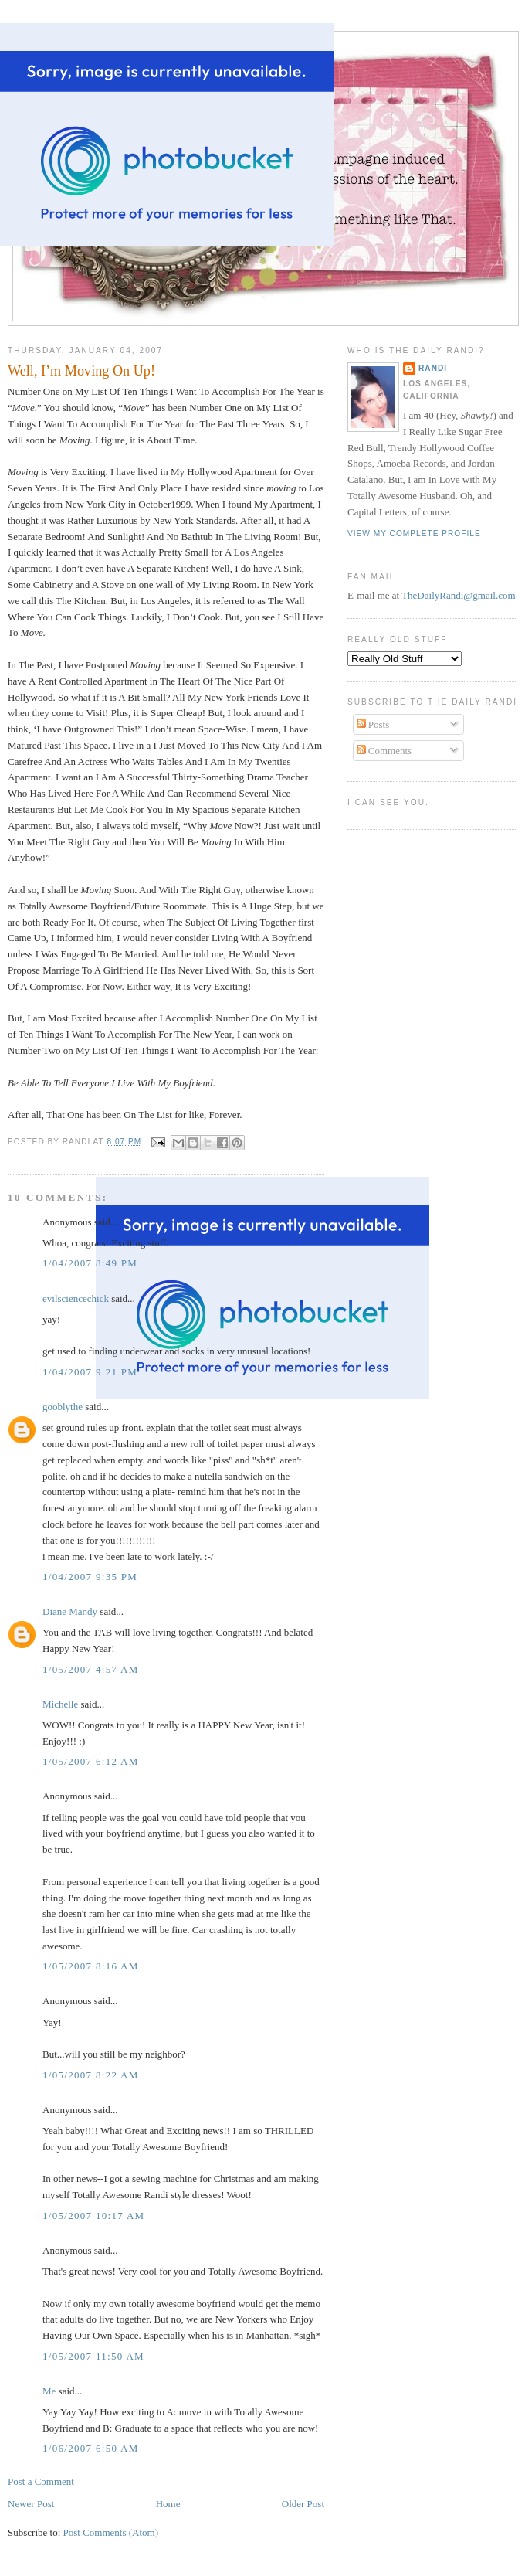  Describe the element at coordinates (90, 1761) in the screenshot. I see `1/05/2007 6:12 AM` at that location.